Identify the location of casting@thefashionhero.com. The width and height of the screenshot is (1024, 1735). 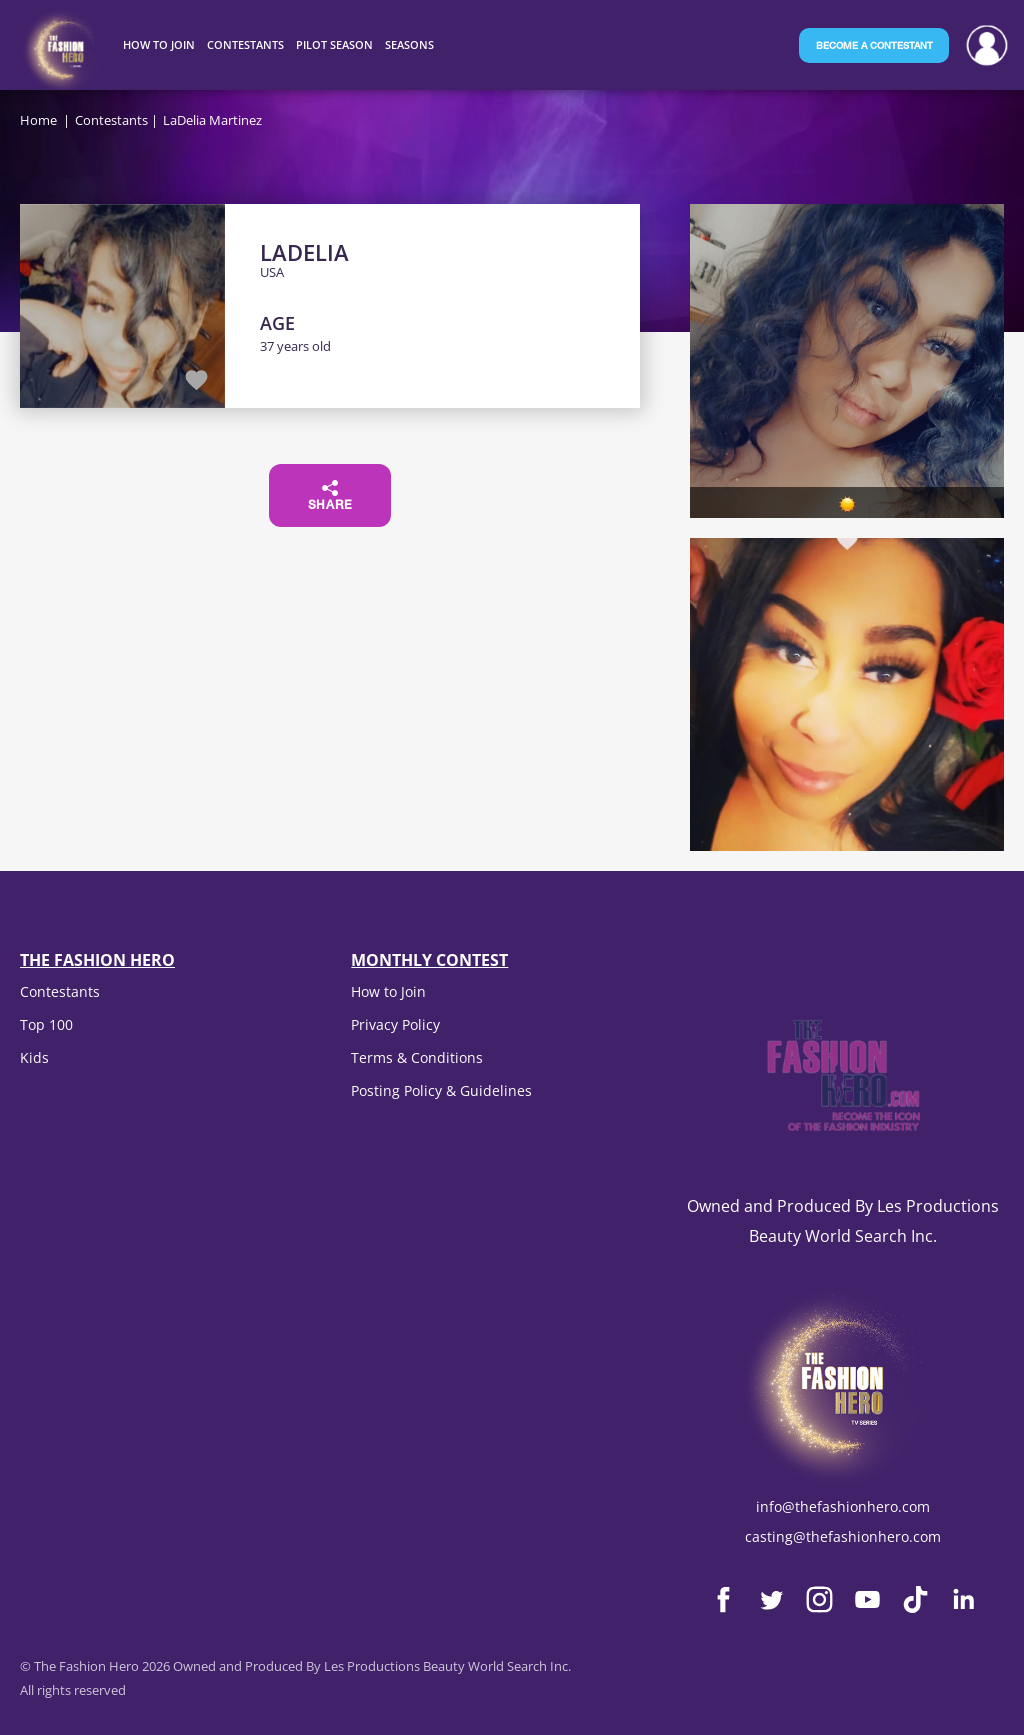
(843, 1536).